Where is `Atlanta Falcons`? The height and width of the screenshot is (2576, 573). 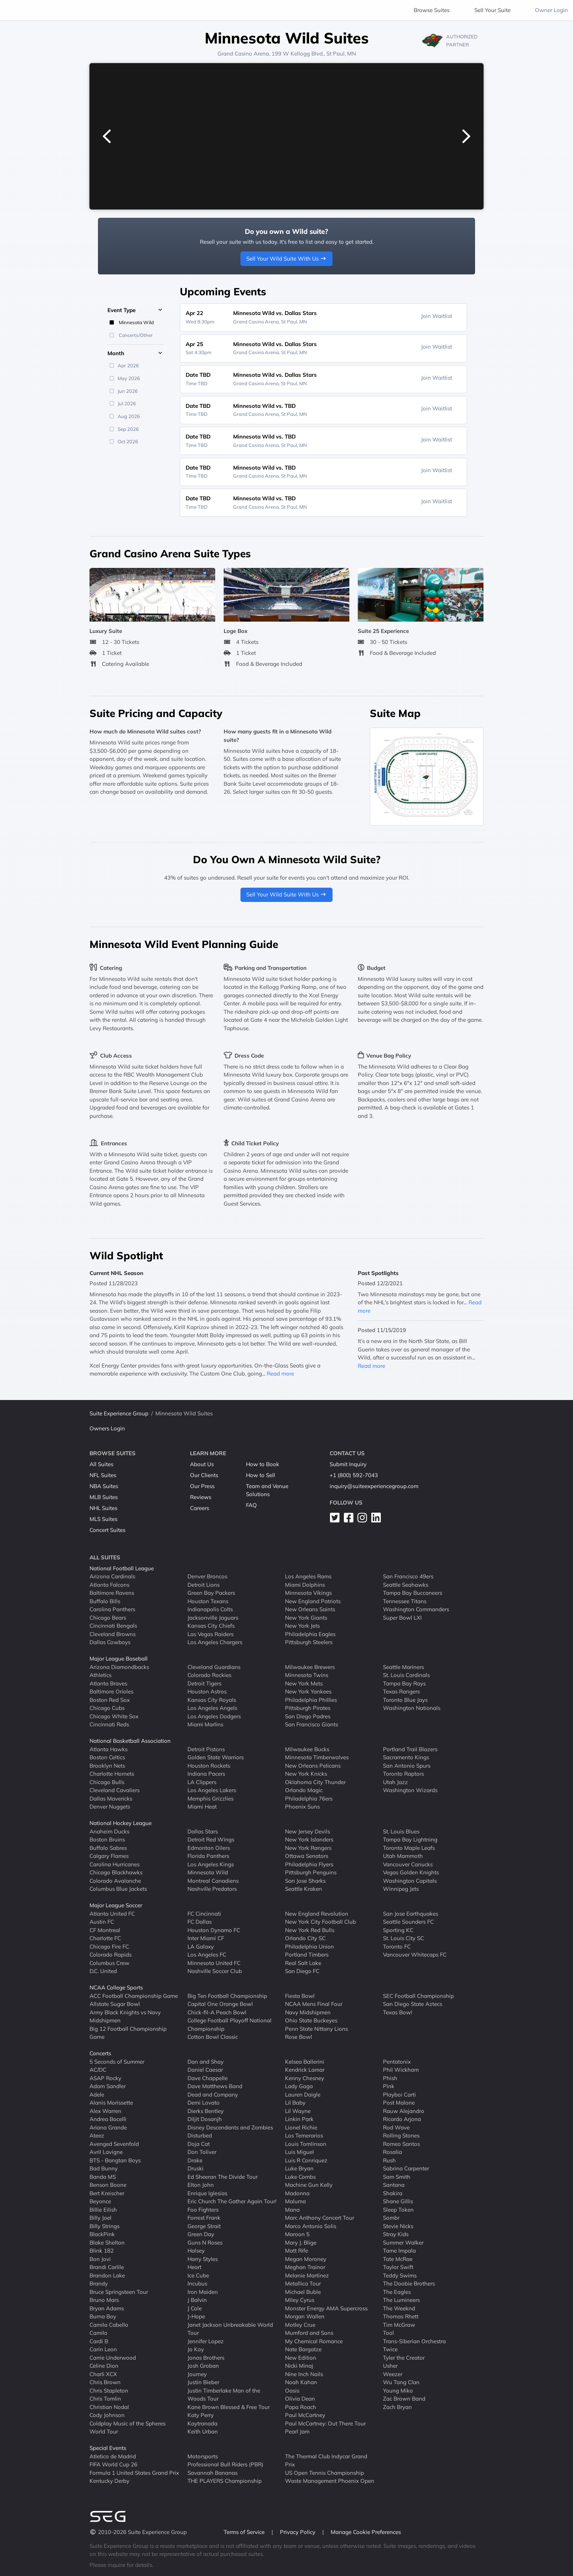 Atlanta Falcons is located at coordinates (109, 1584).